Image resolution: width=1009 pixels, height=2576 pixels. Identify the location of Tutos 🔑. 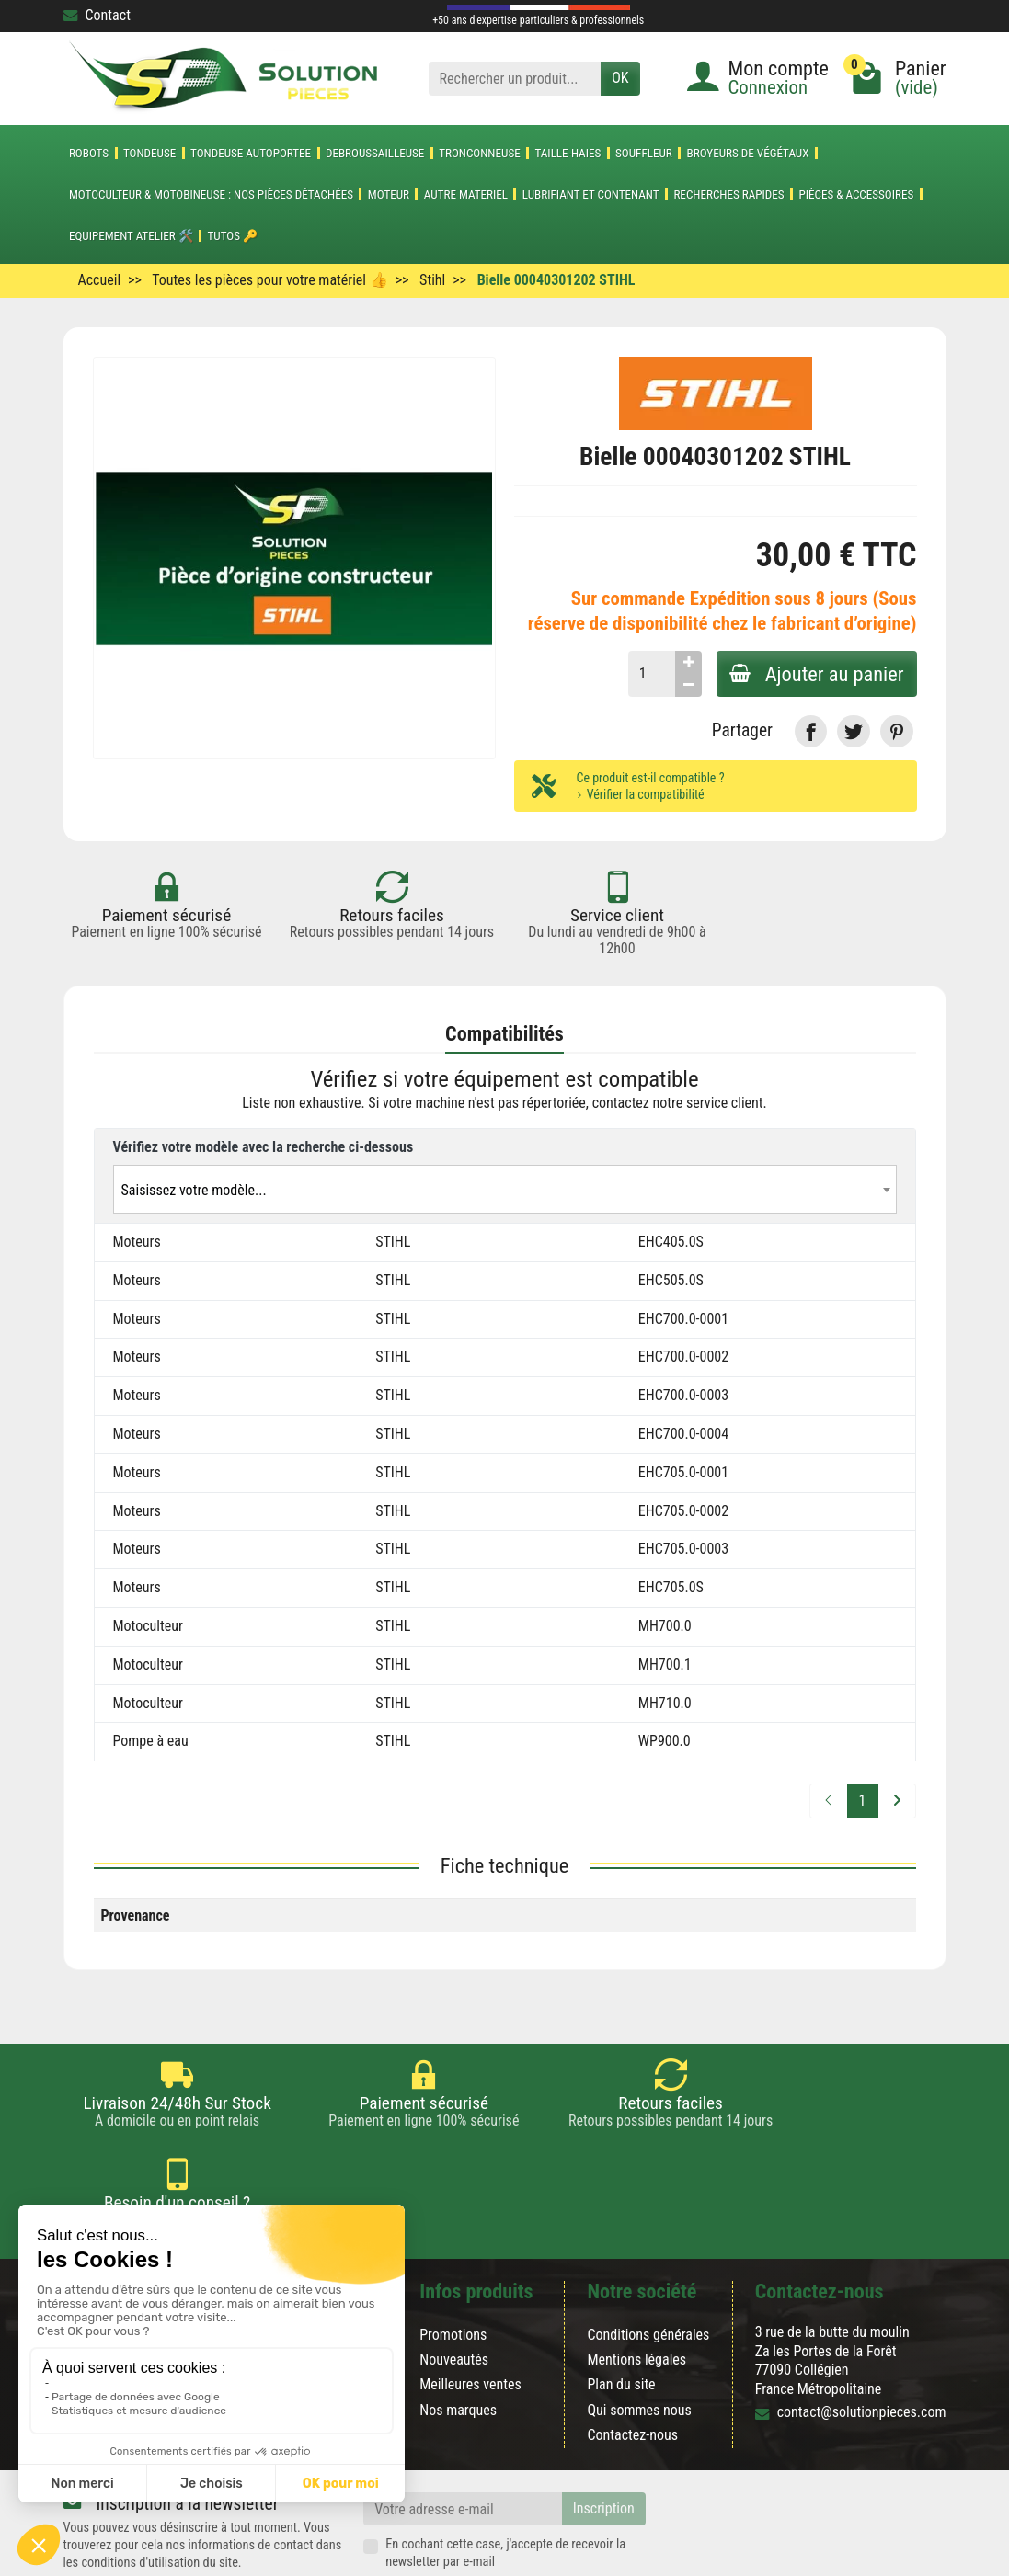
(233, 236).